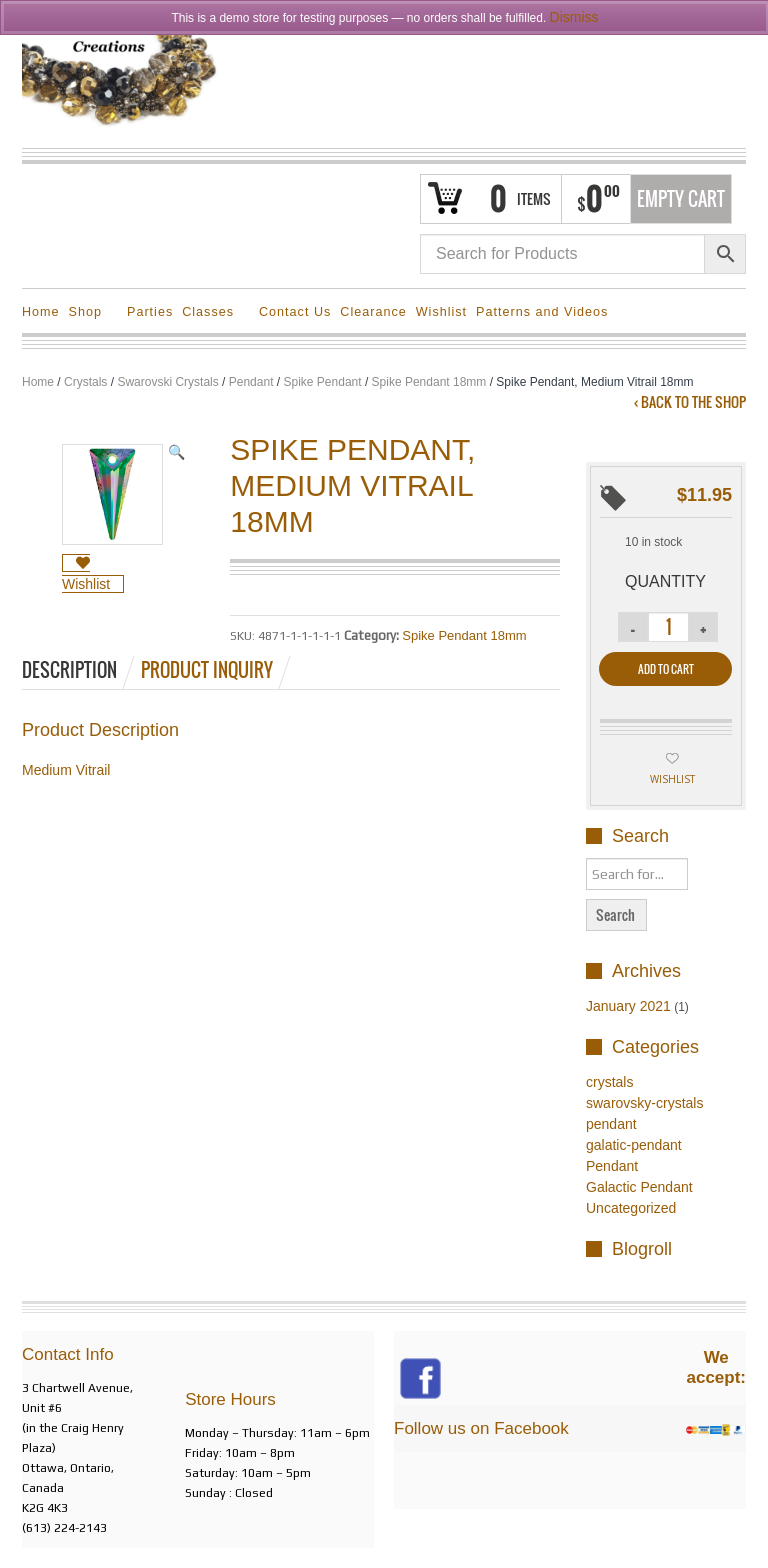  What do you see at coordinates (631, 1208) in the screenshot?
I see `Uncategorized` at bounding box center [631, 1208].